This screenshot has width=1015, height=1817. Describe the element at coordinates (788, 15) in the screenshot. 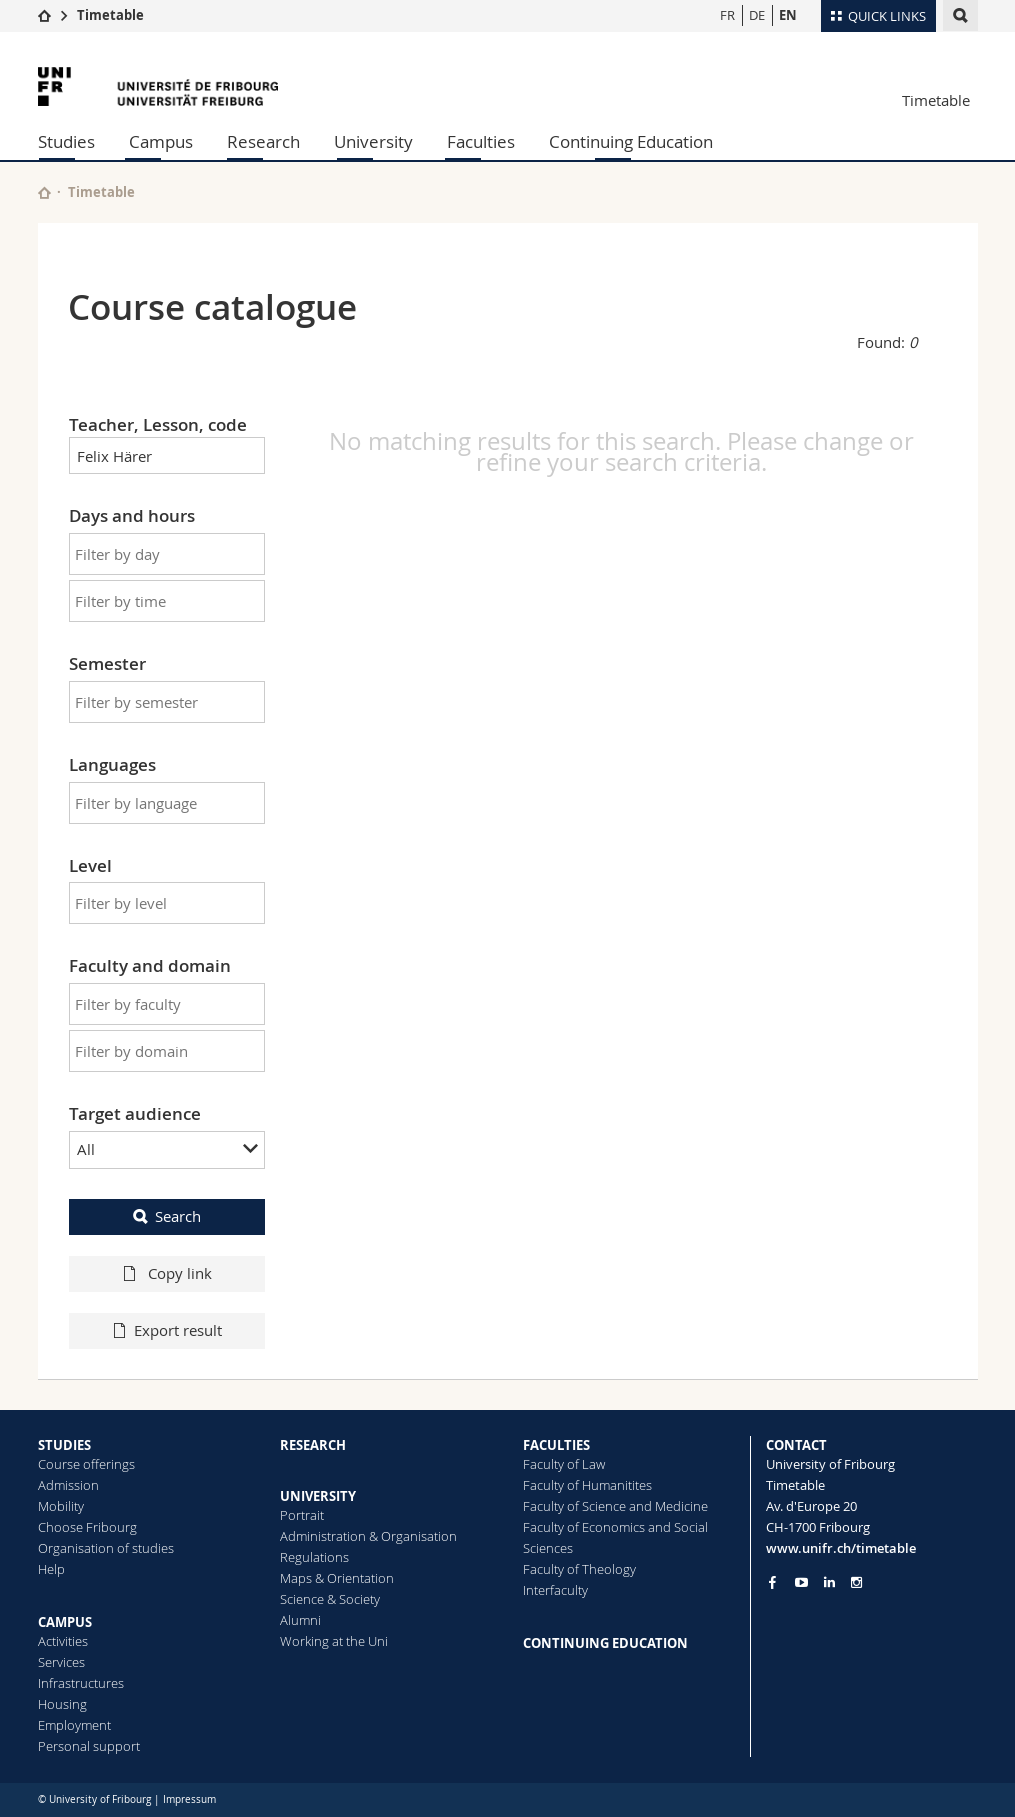

I see `EN` at that location.